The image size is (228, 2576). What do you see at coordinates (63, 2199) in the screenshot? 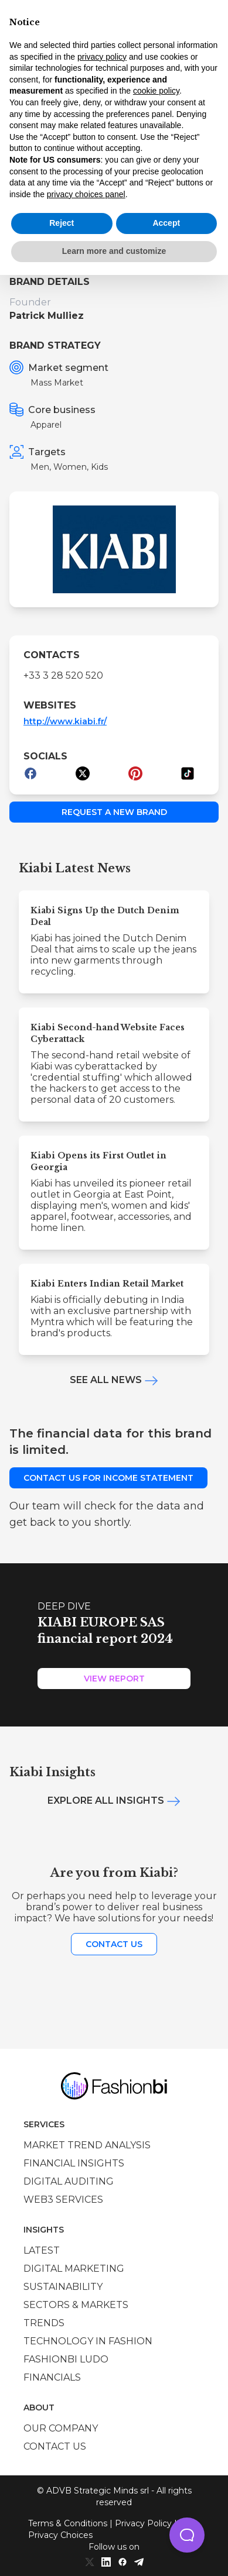
I see `Web3 services` at bounding box center [63, 2199].